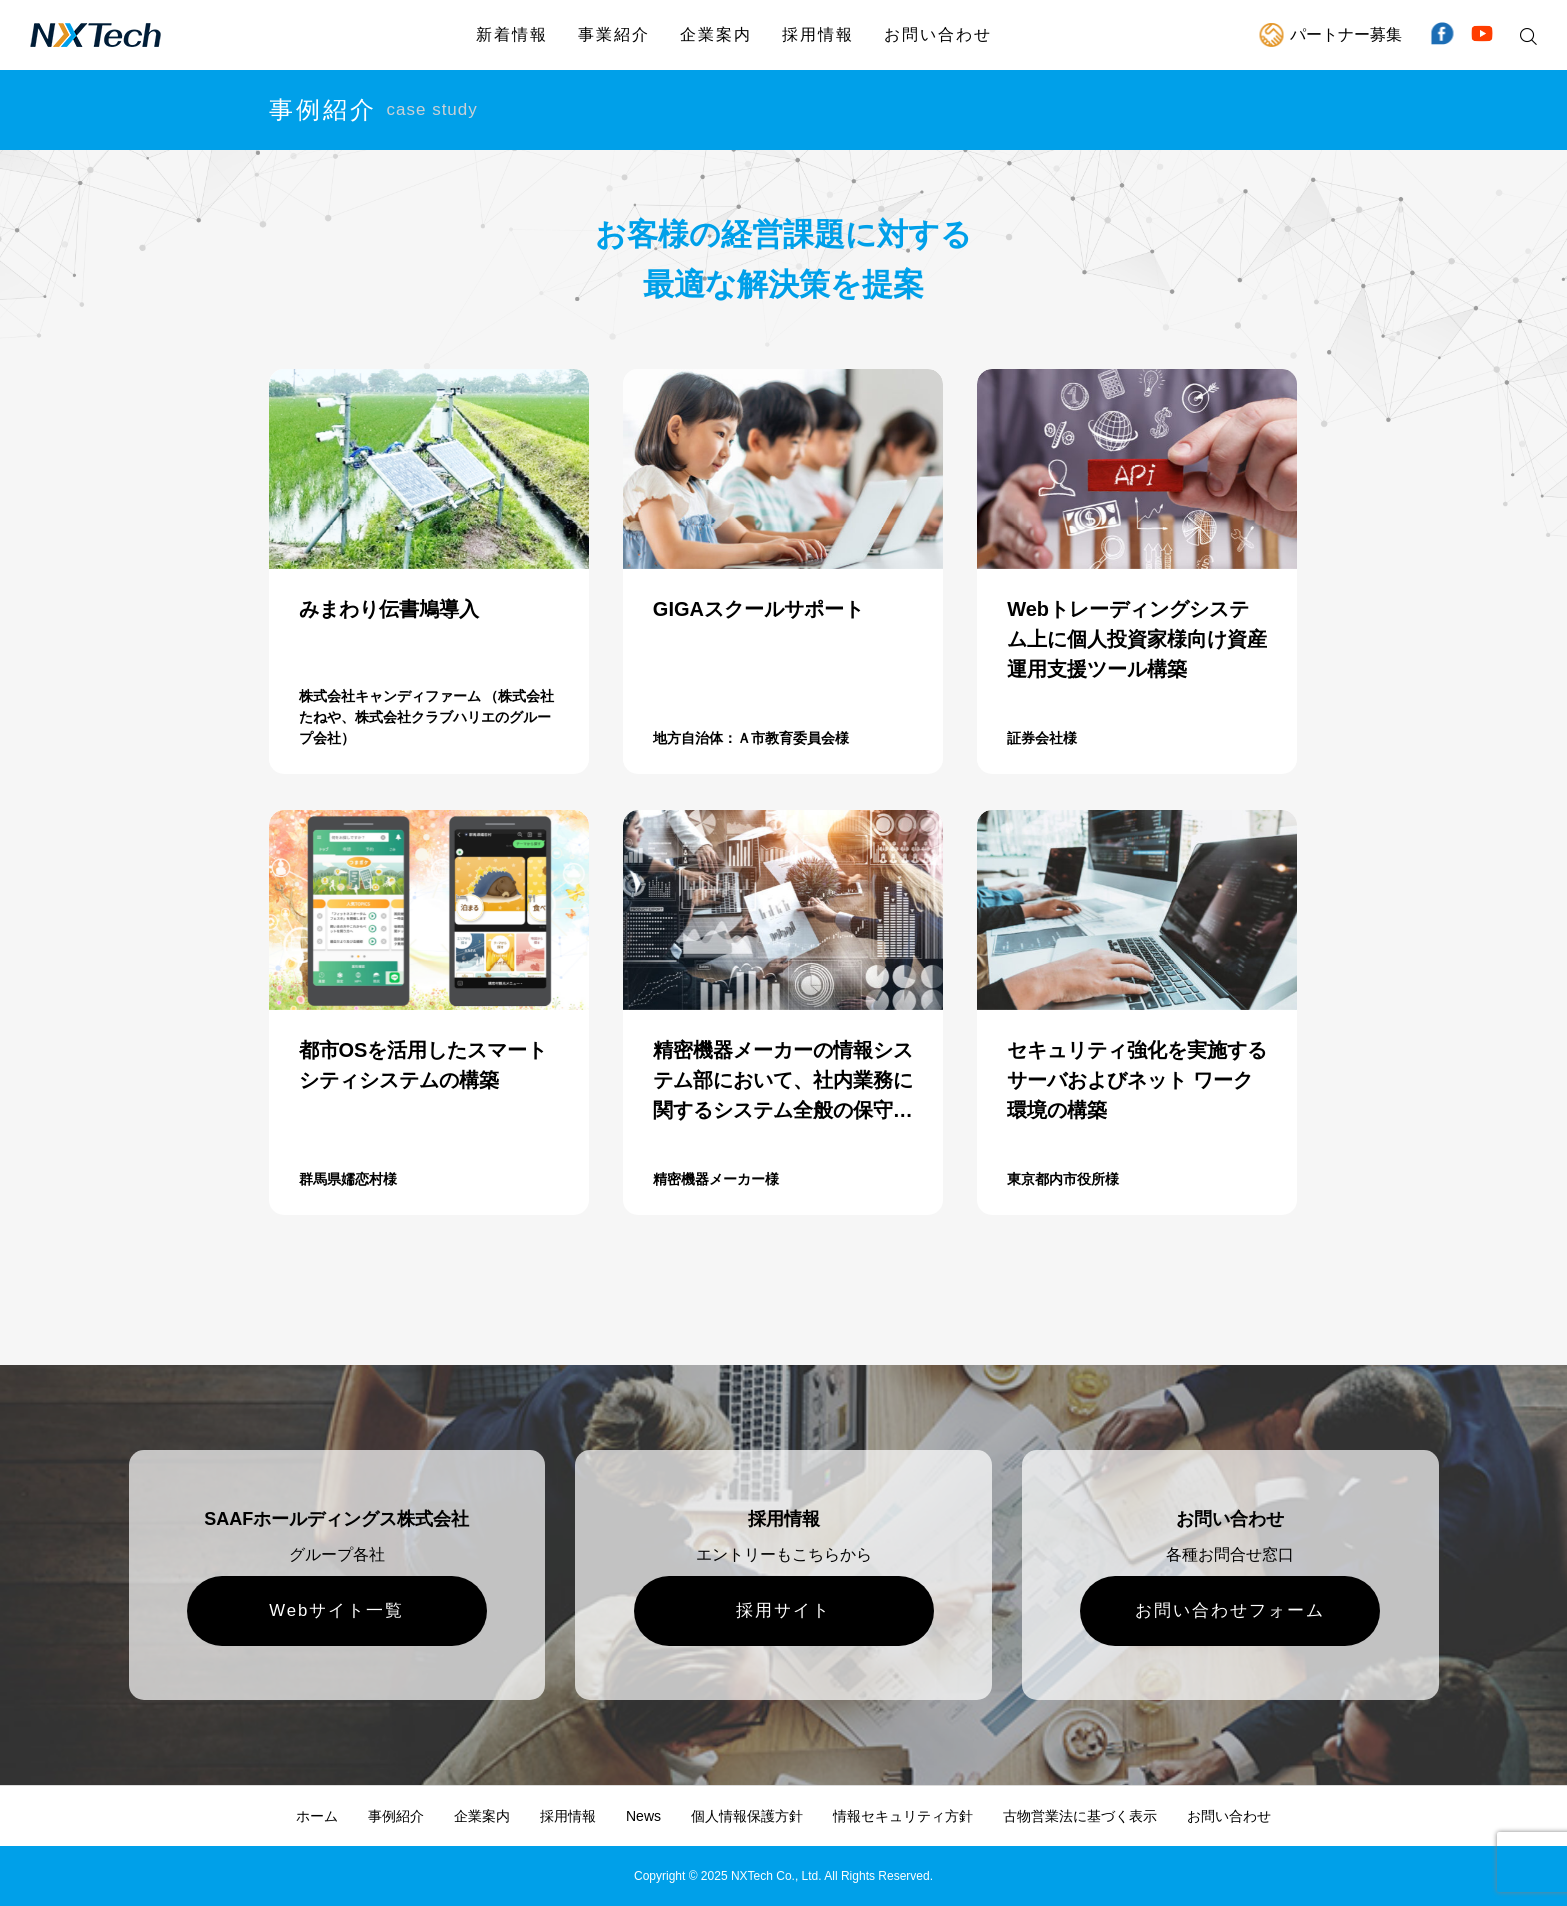  I want to click on 個人情報保護方針, so click(747, 1816).